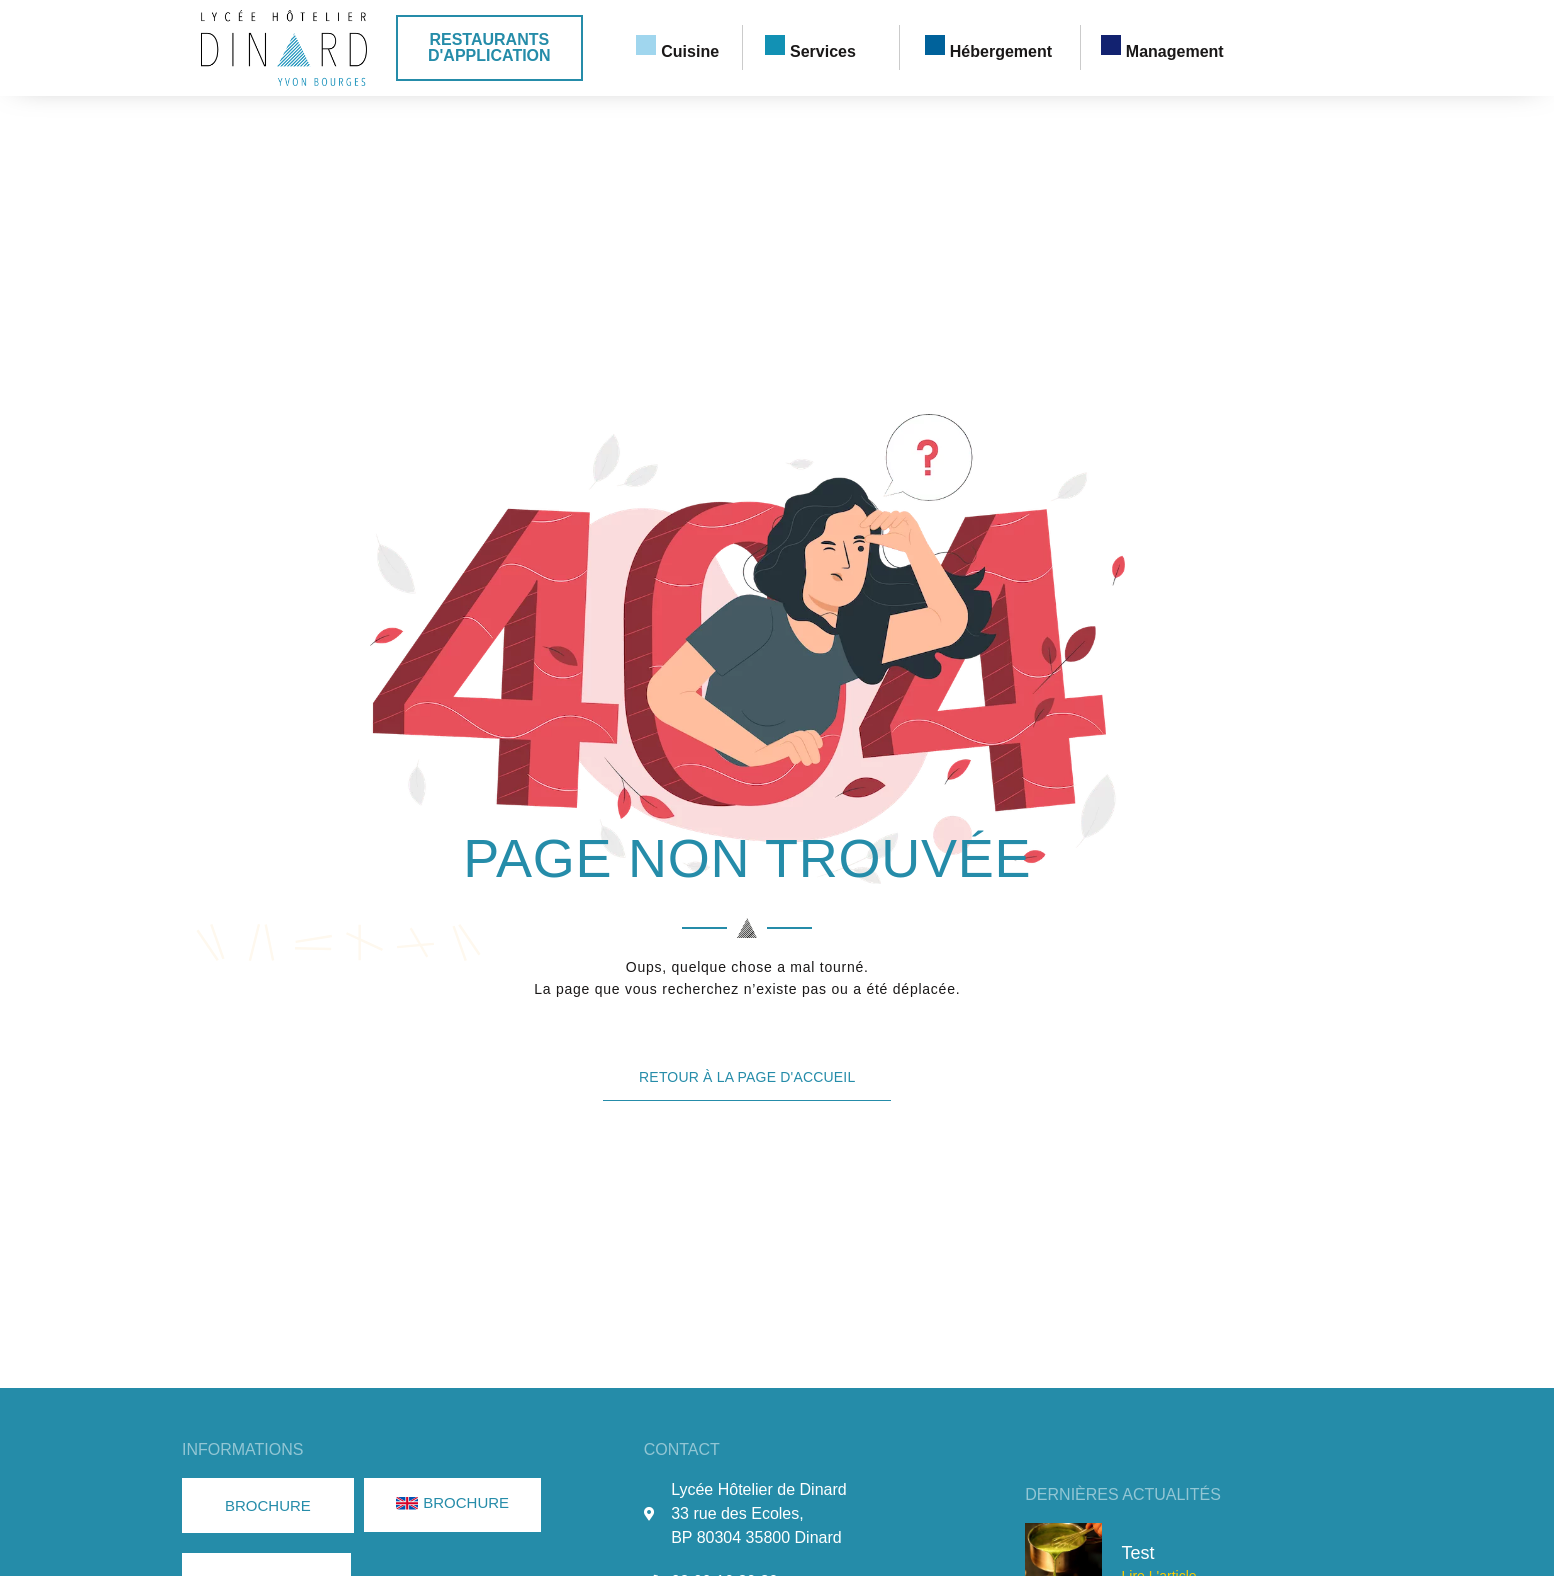 The width and height of the screenshot is (1554, 1576). I want to click on [Hébergement], so click(935, 45).